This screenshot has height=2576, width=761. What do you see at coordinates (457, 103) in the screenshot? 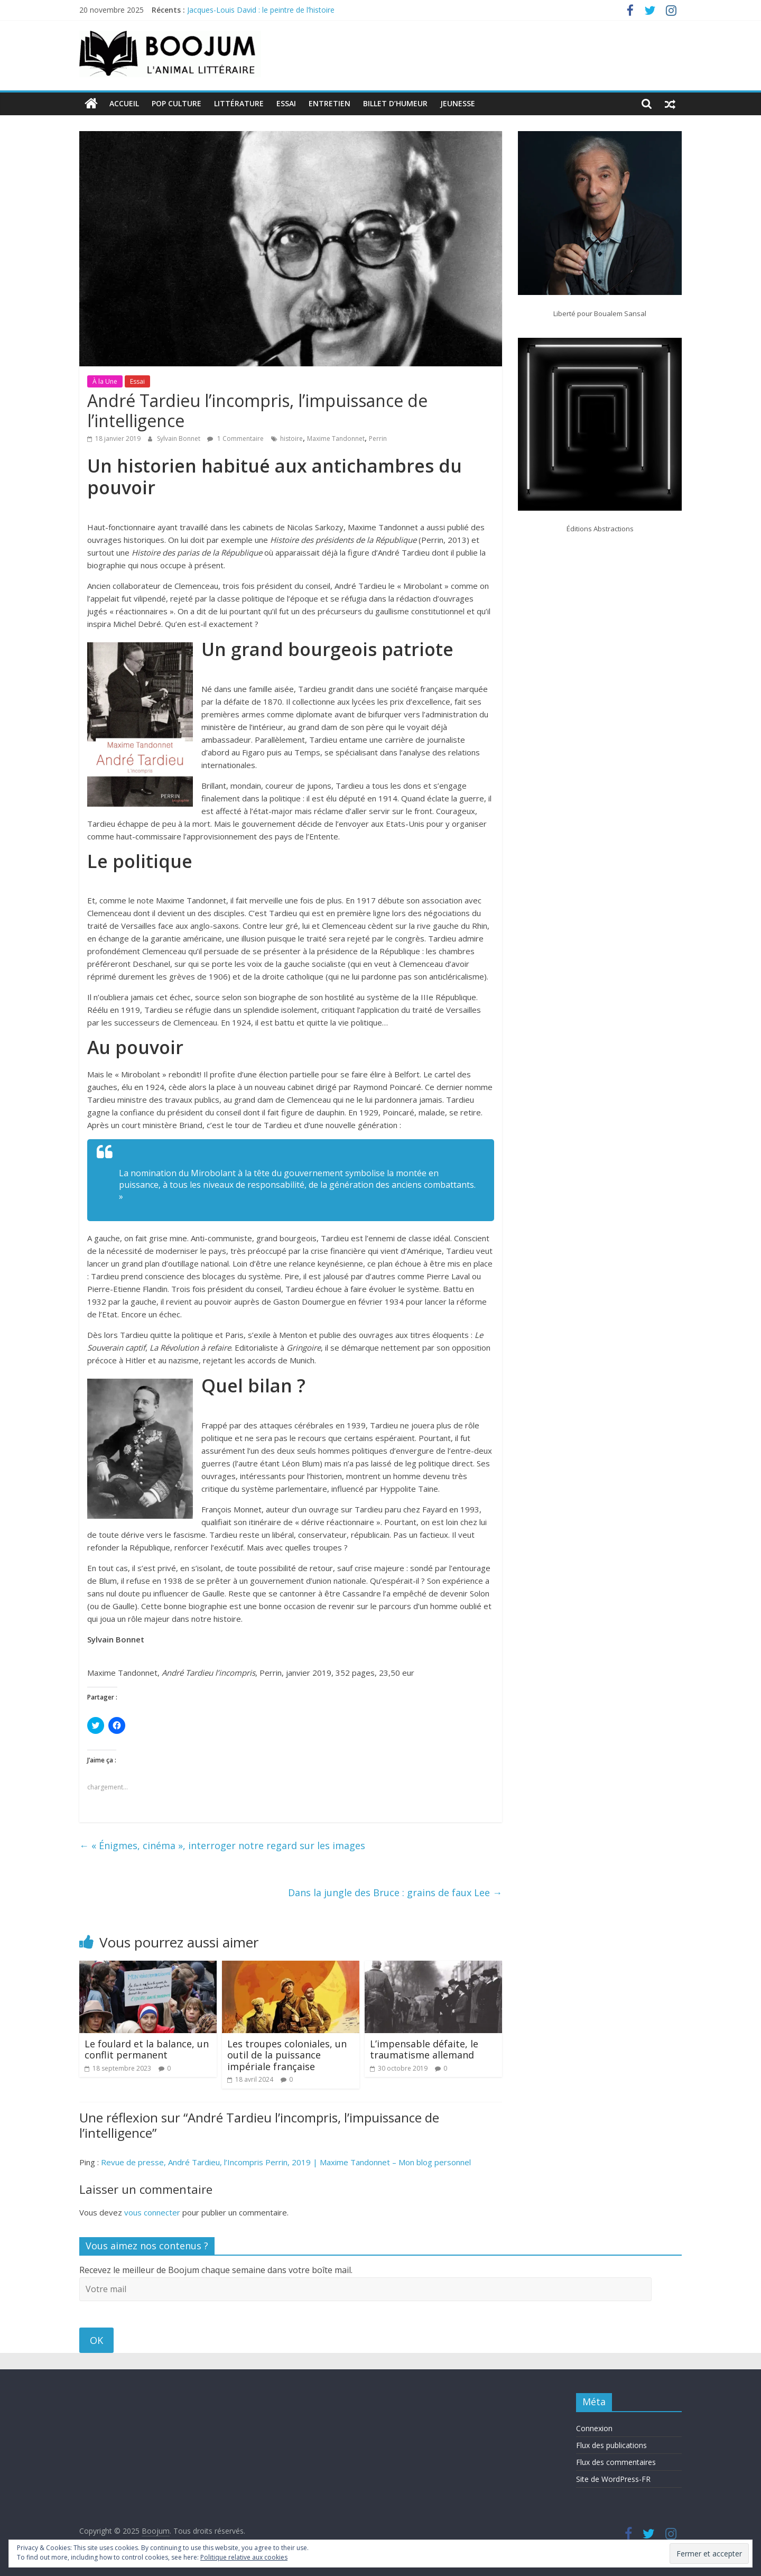
I see `Jeunesse` at bounding box center [457, 103].